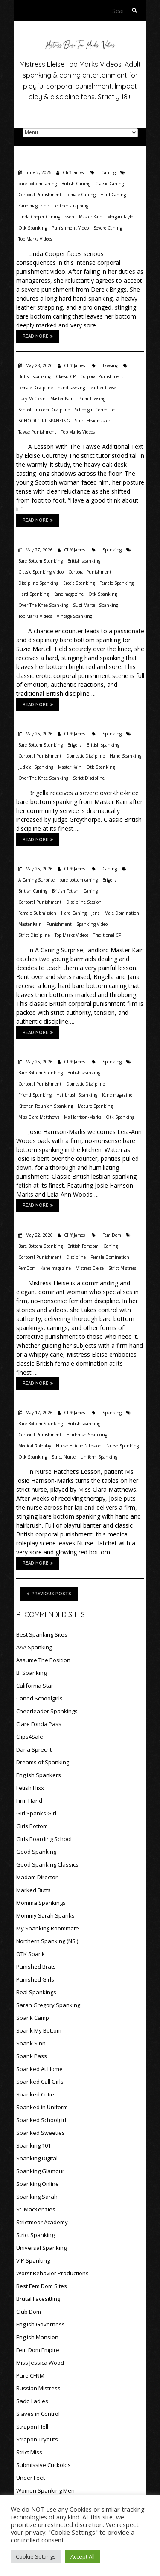  What do you see at coordinates (49, 1593) in the screenshot?
I see `Previous Posts` at bounding box center [49, 1593].